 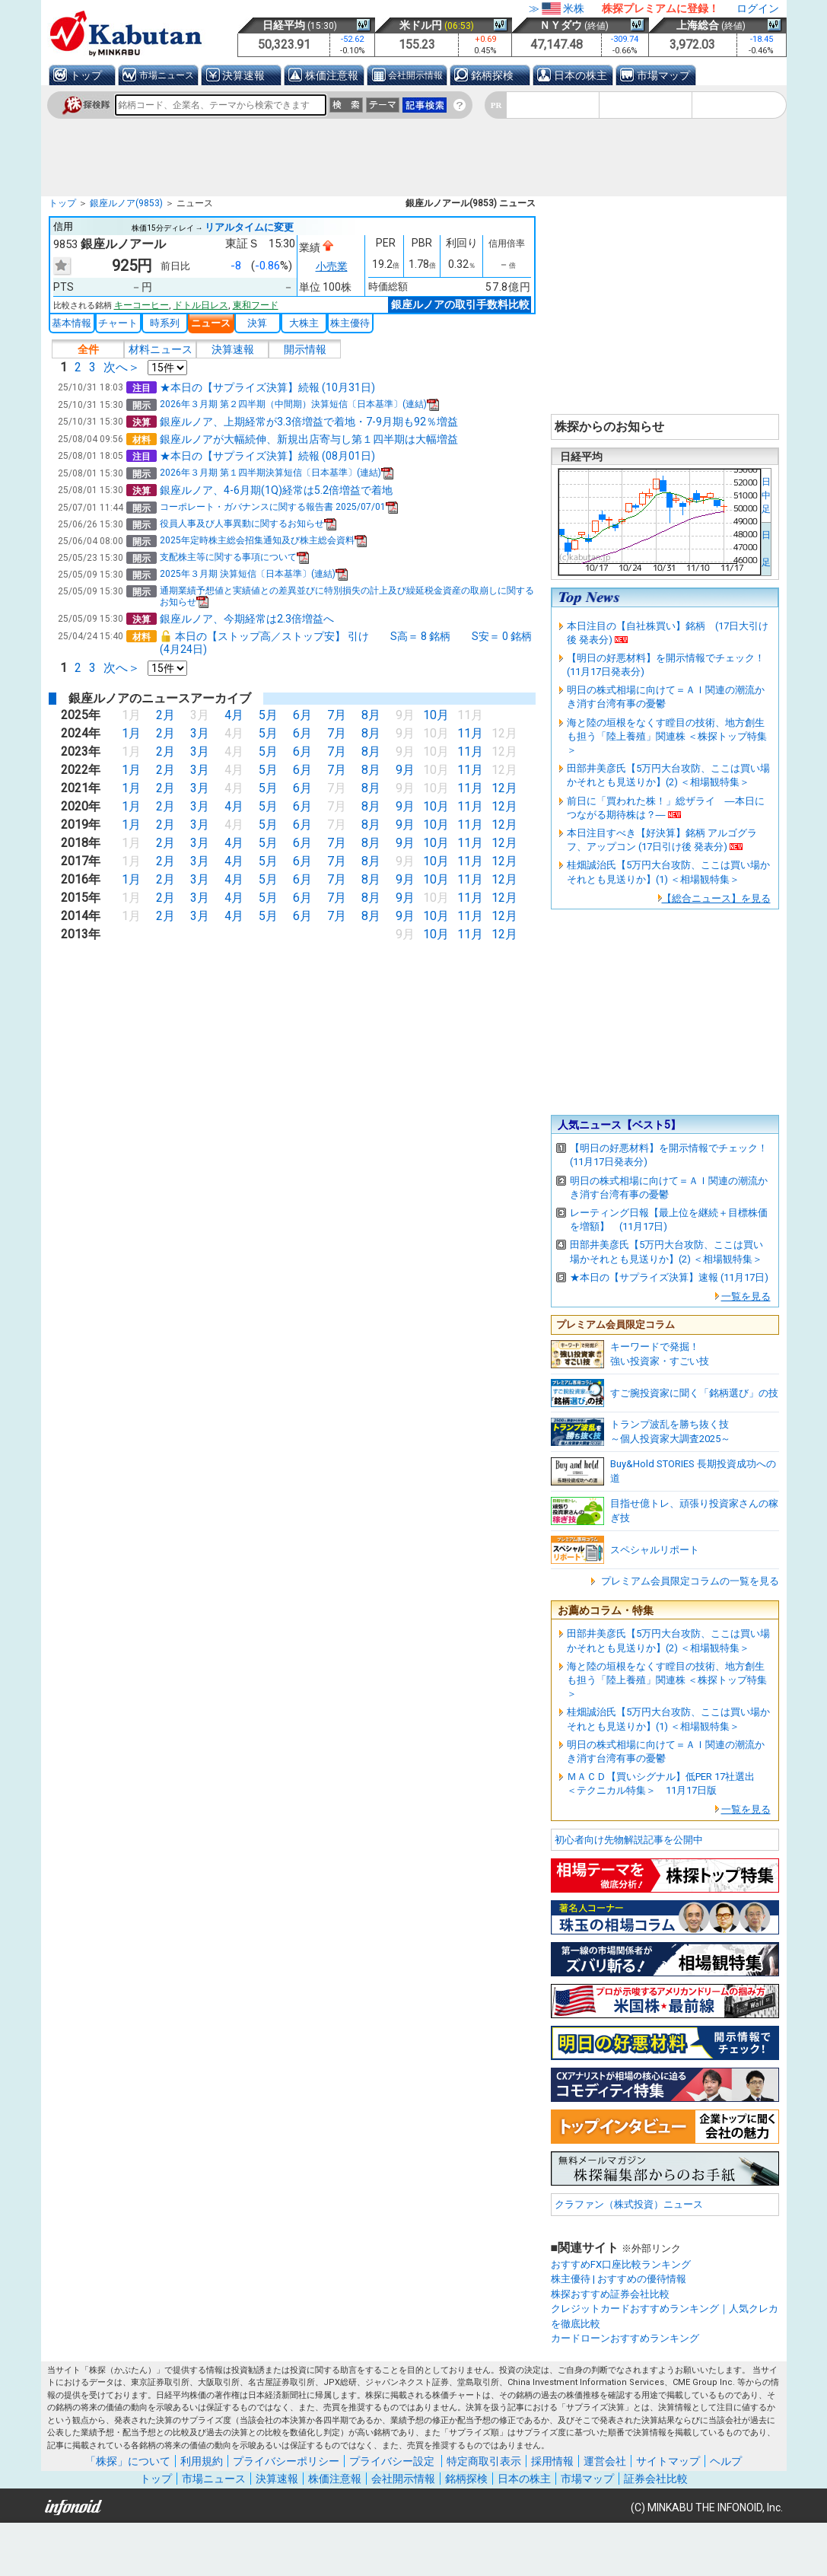 What do you see at coordinates (130, 733) in the screenshot?
I see `1月` at bounding box center [130, 733].